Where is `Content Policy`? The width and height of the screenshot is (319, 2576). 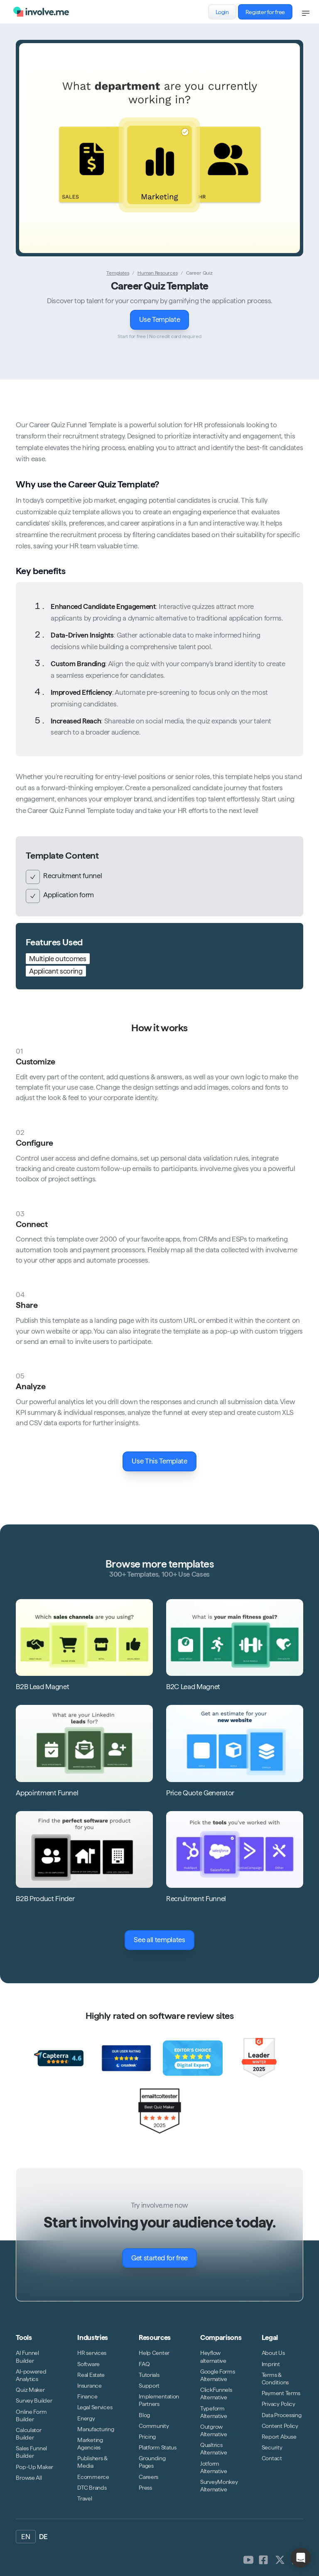 Content Policy is located at coordinates (280, 2426).